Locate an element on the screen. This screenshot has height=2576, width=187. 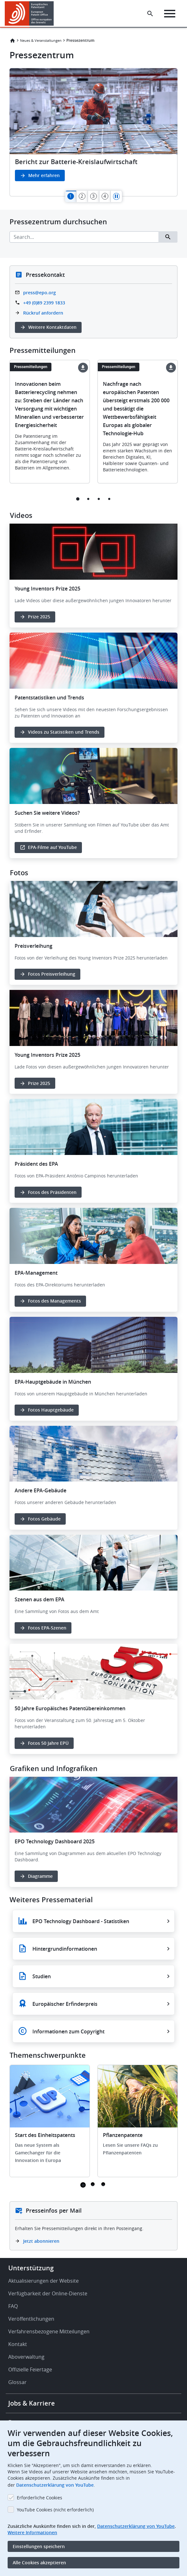
2 [tab] is located at coordinates (88, 498).